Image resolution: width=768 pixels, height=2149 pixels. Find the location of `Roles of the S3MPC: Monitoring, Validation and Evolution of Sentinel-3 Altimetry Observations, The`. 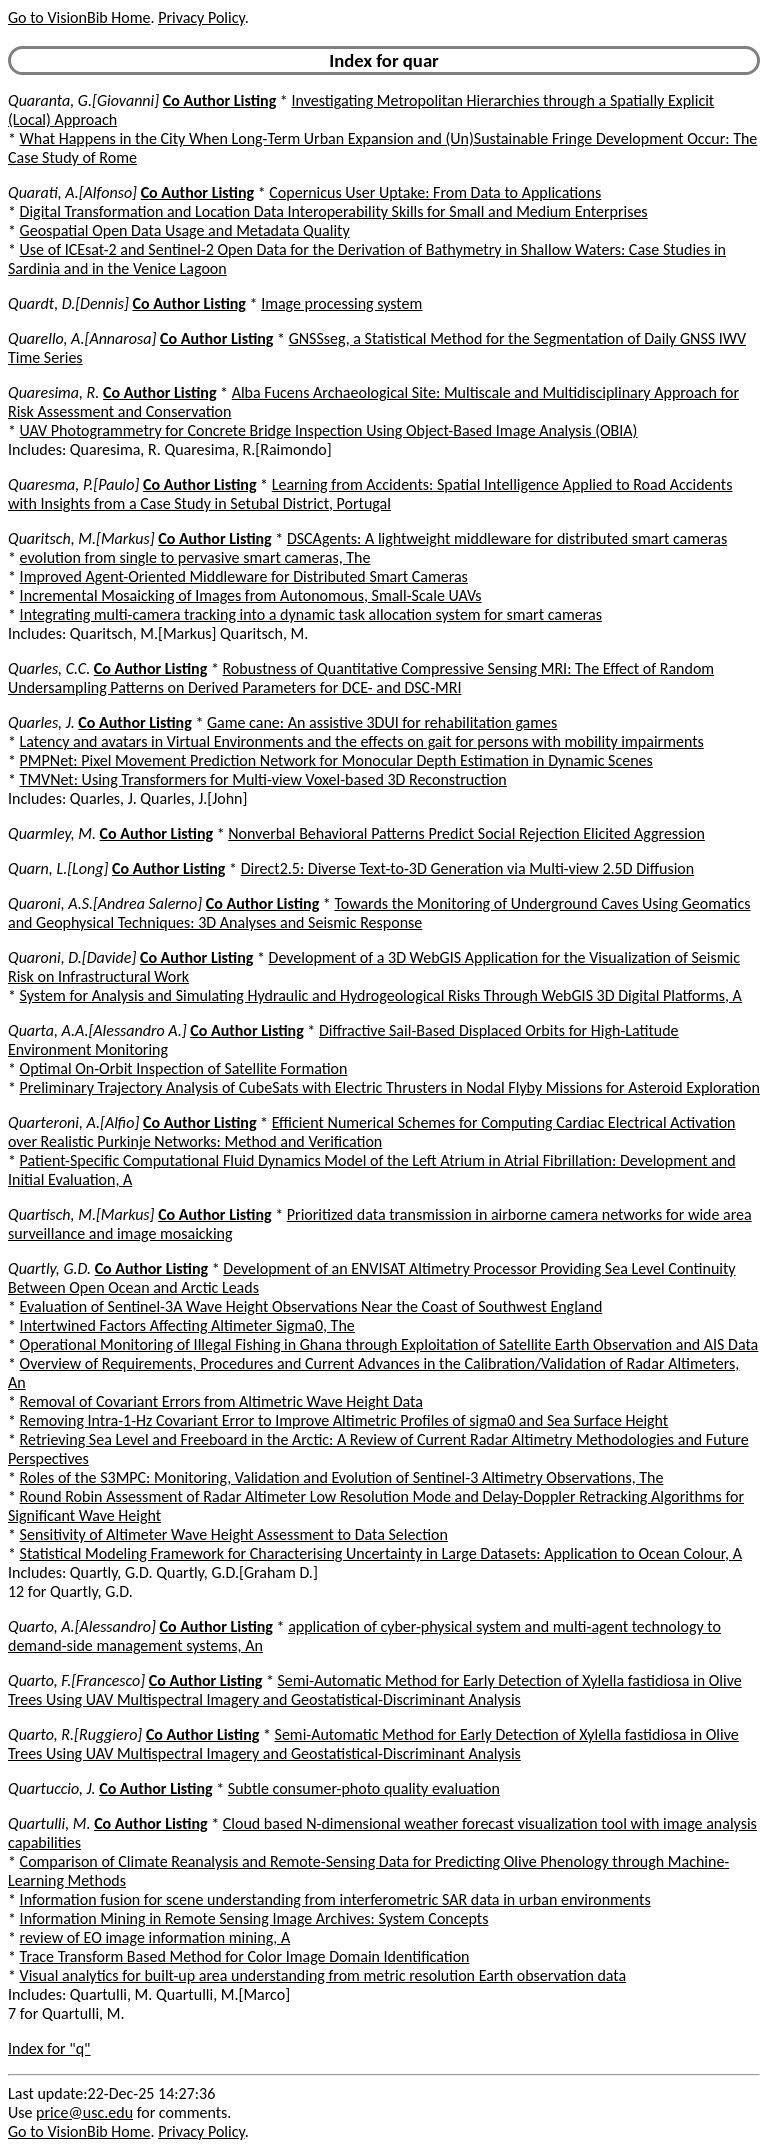

Roles of the S3MPC: Monitoring, Validation and Evolution of Sentinel-3 Altimetry Observations, The is located at coordinates (342, 1477).